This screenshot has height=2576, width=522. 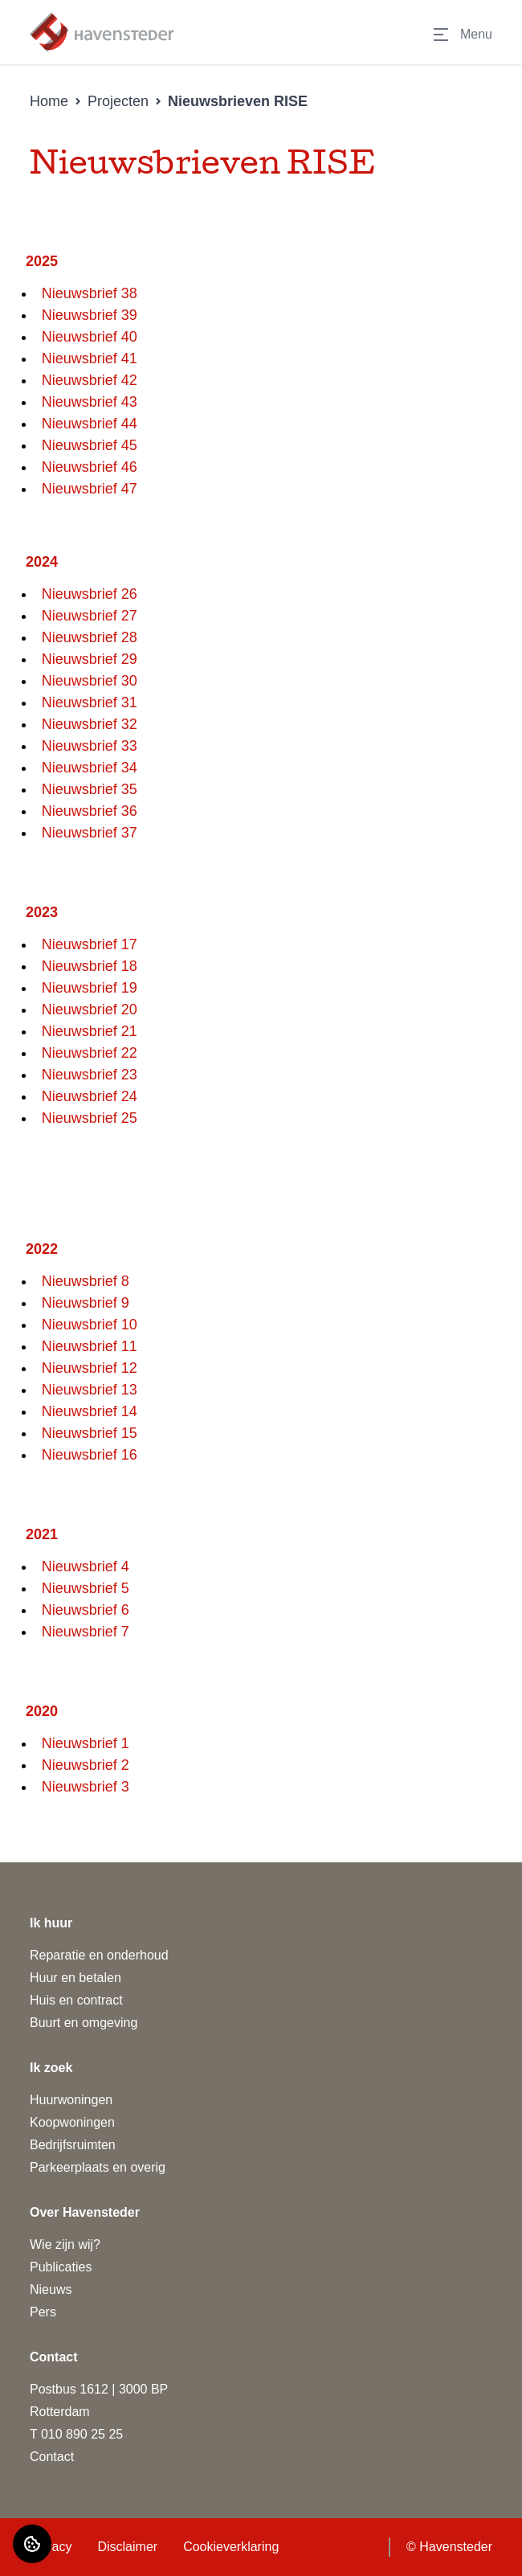 I want to click on Projecten, so click(x=118, y=101).